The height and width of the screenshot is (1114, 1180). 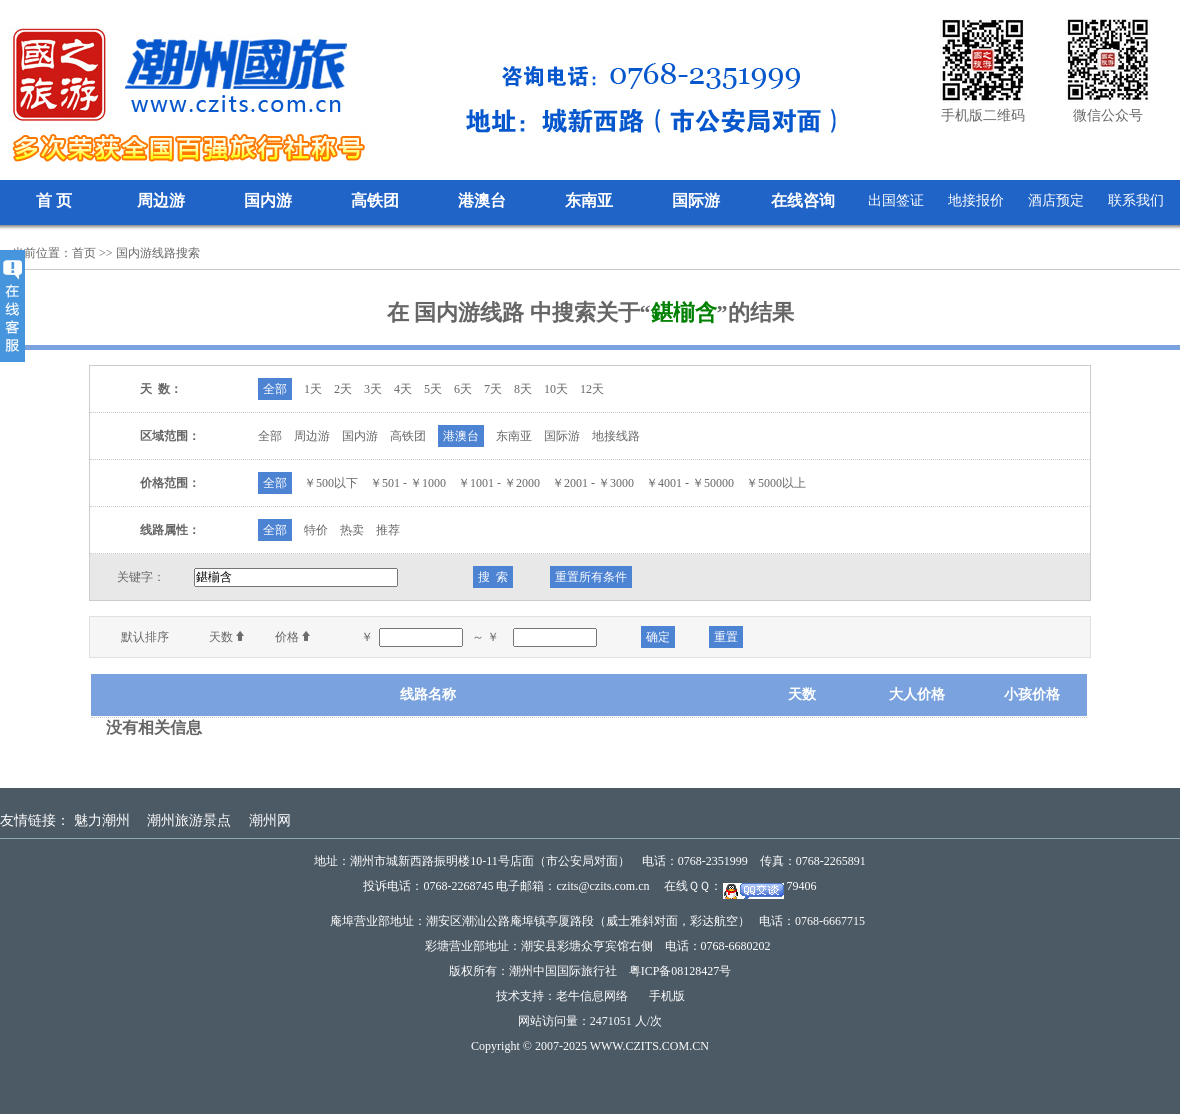 I want to click on 价格, so click(x=292, y=637).